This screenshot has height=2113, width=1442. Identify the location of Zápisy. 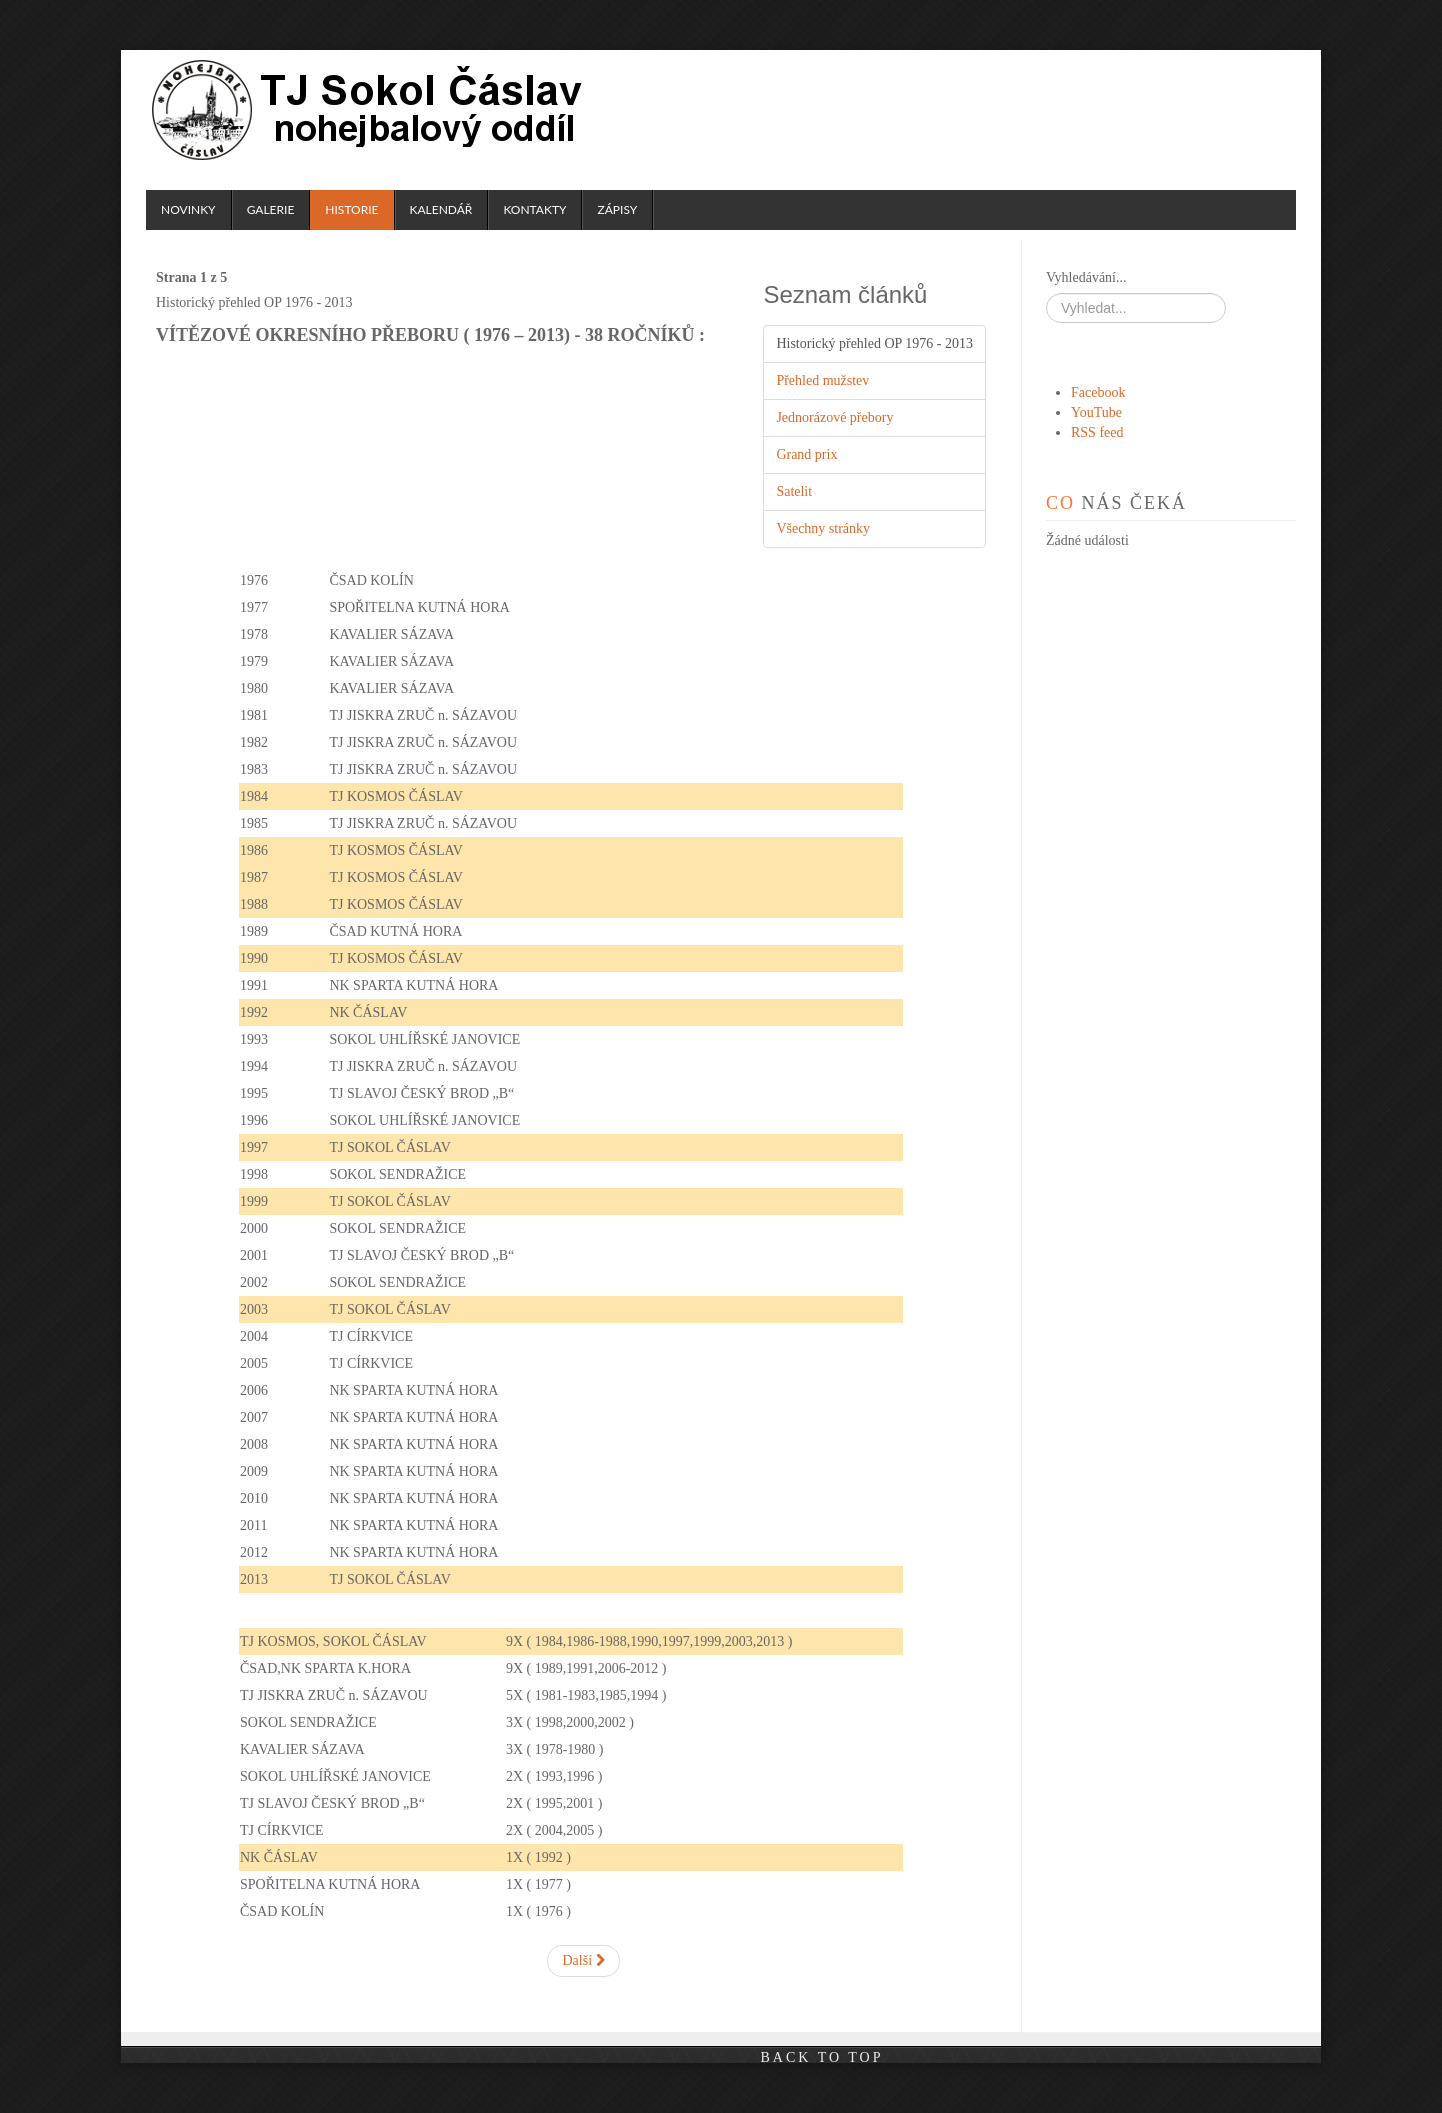
(617, 209).